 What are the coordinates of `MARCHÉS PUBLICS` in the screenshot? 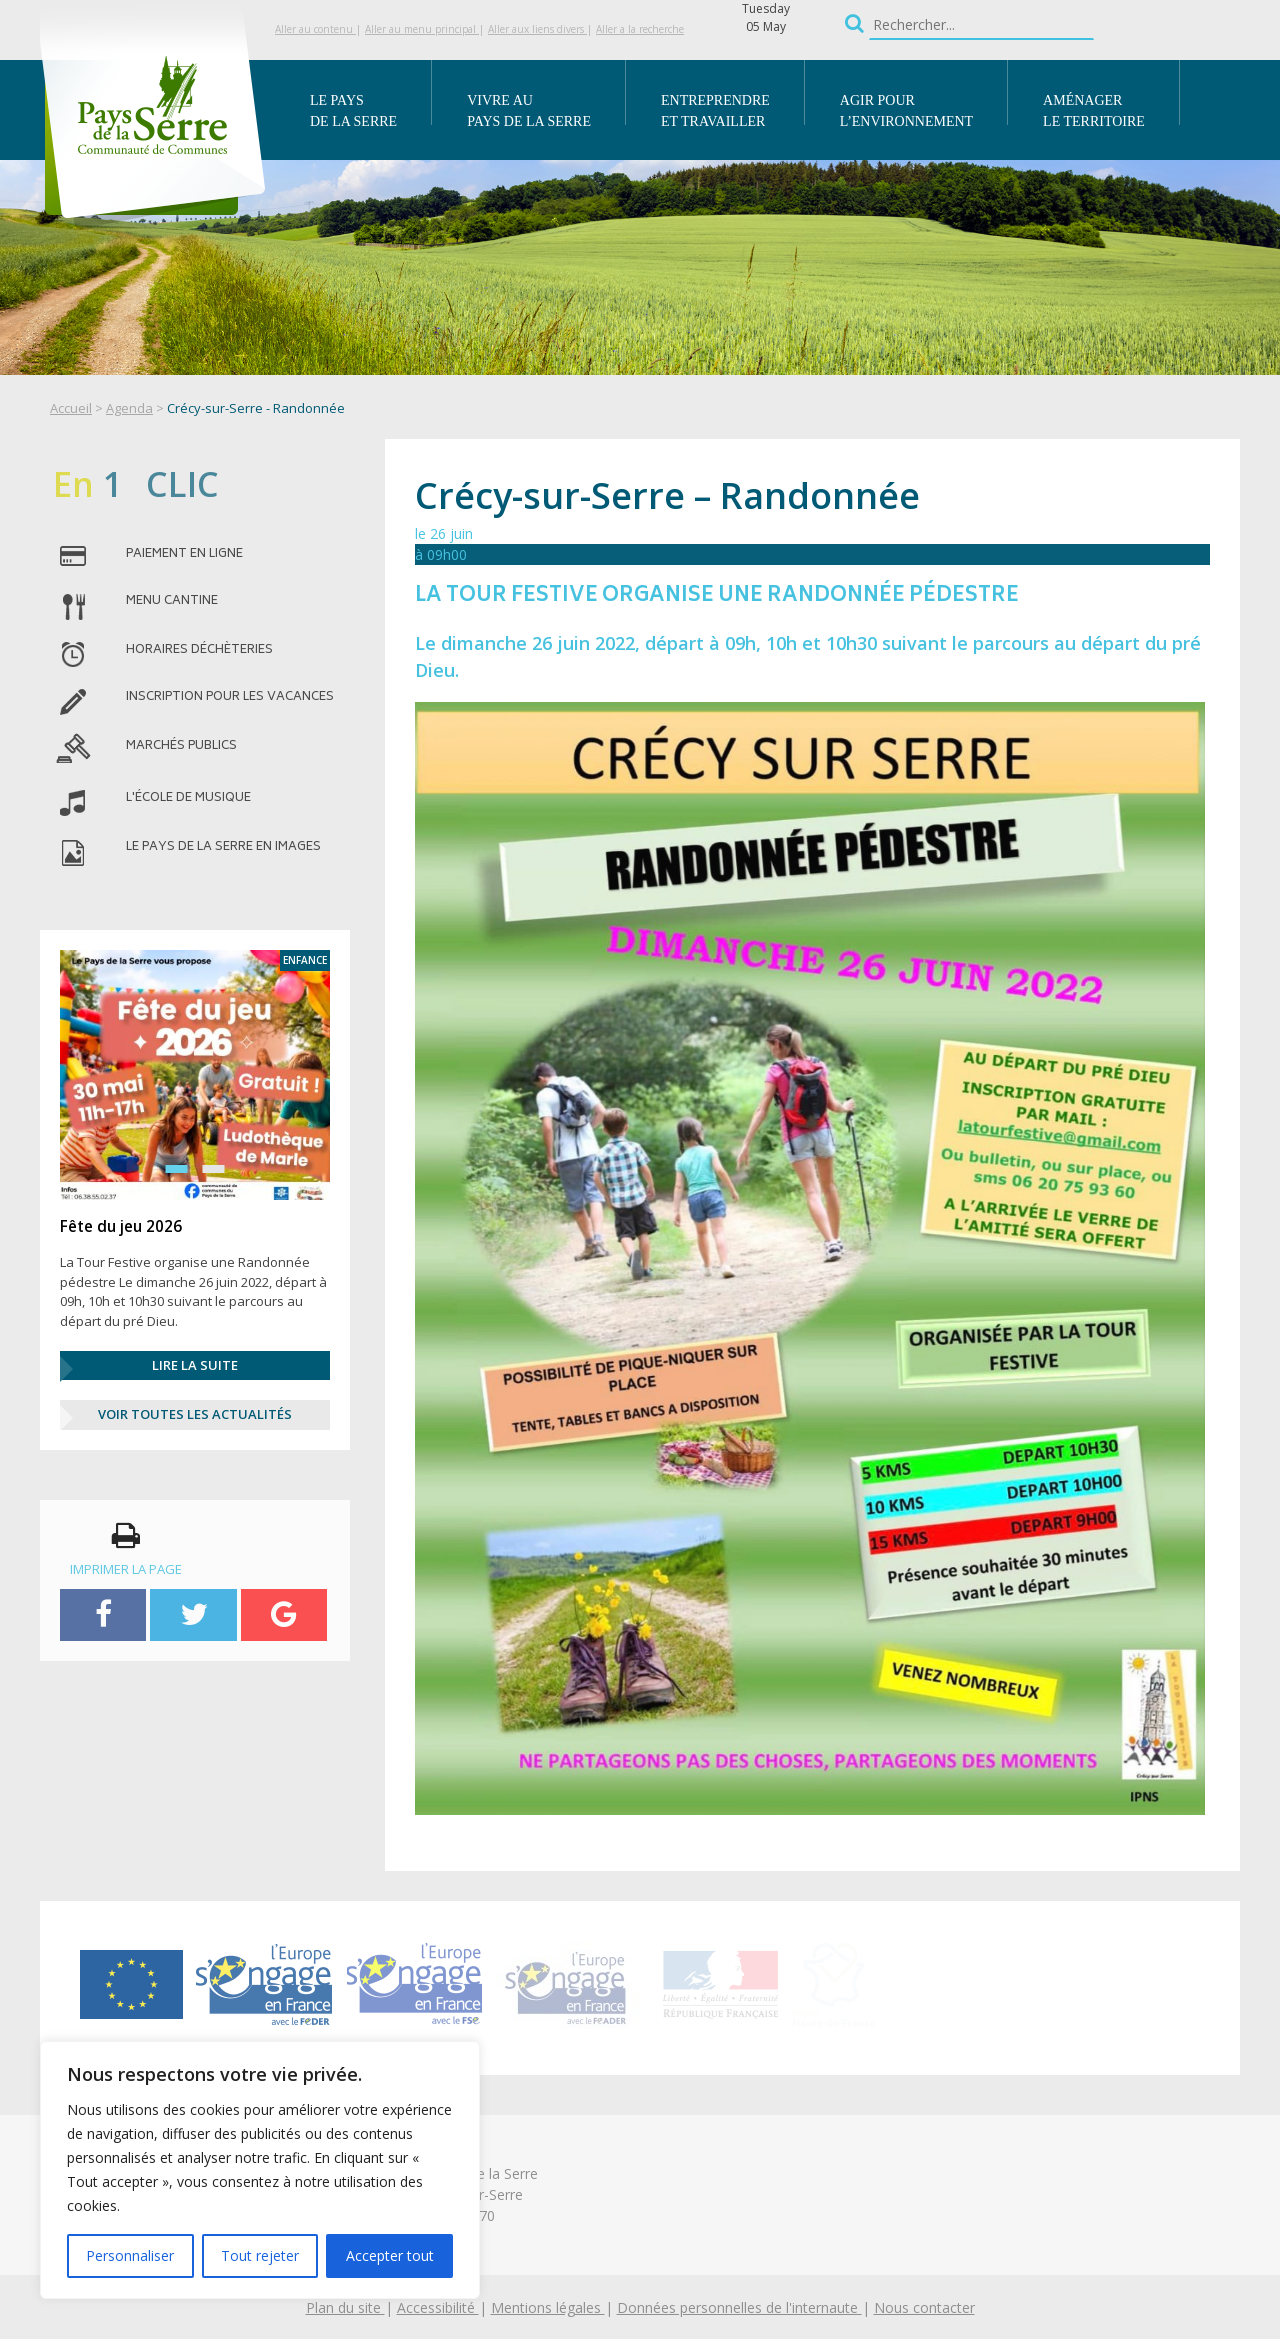 It's located at (181, 747).